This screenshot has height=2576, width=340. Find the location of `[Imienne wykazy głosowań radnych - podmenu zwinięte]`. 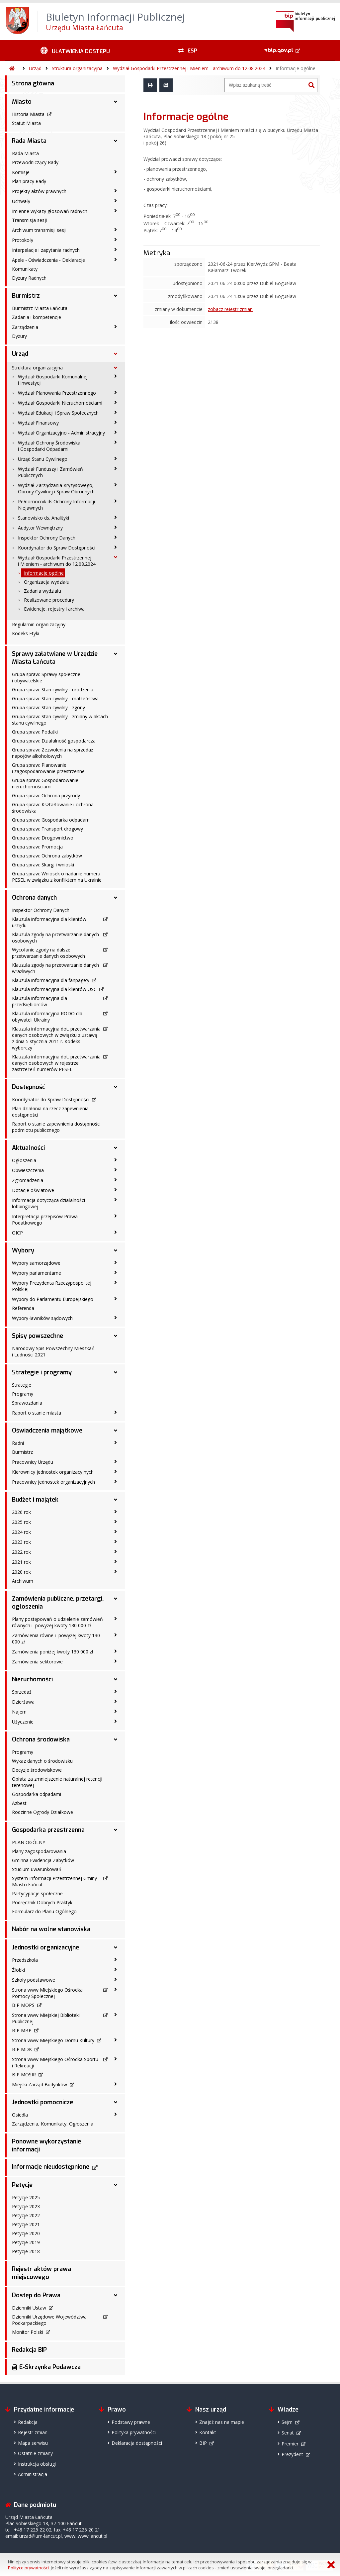

[Imienne wykazy głosowań radnych - podmenu zwinięte] is located at coordinates (115, 210).